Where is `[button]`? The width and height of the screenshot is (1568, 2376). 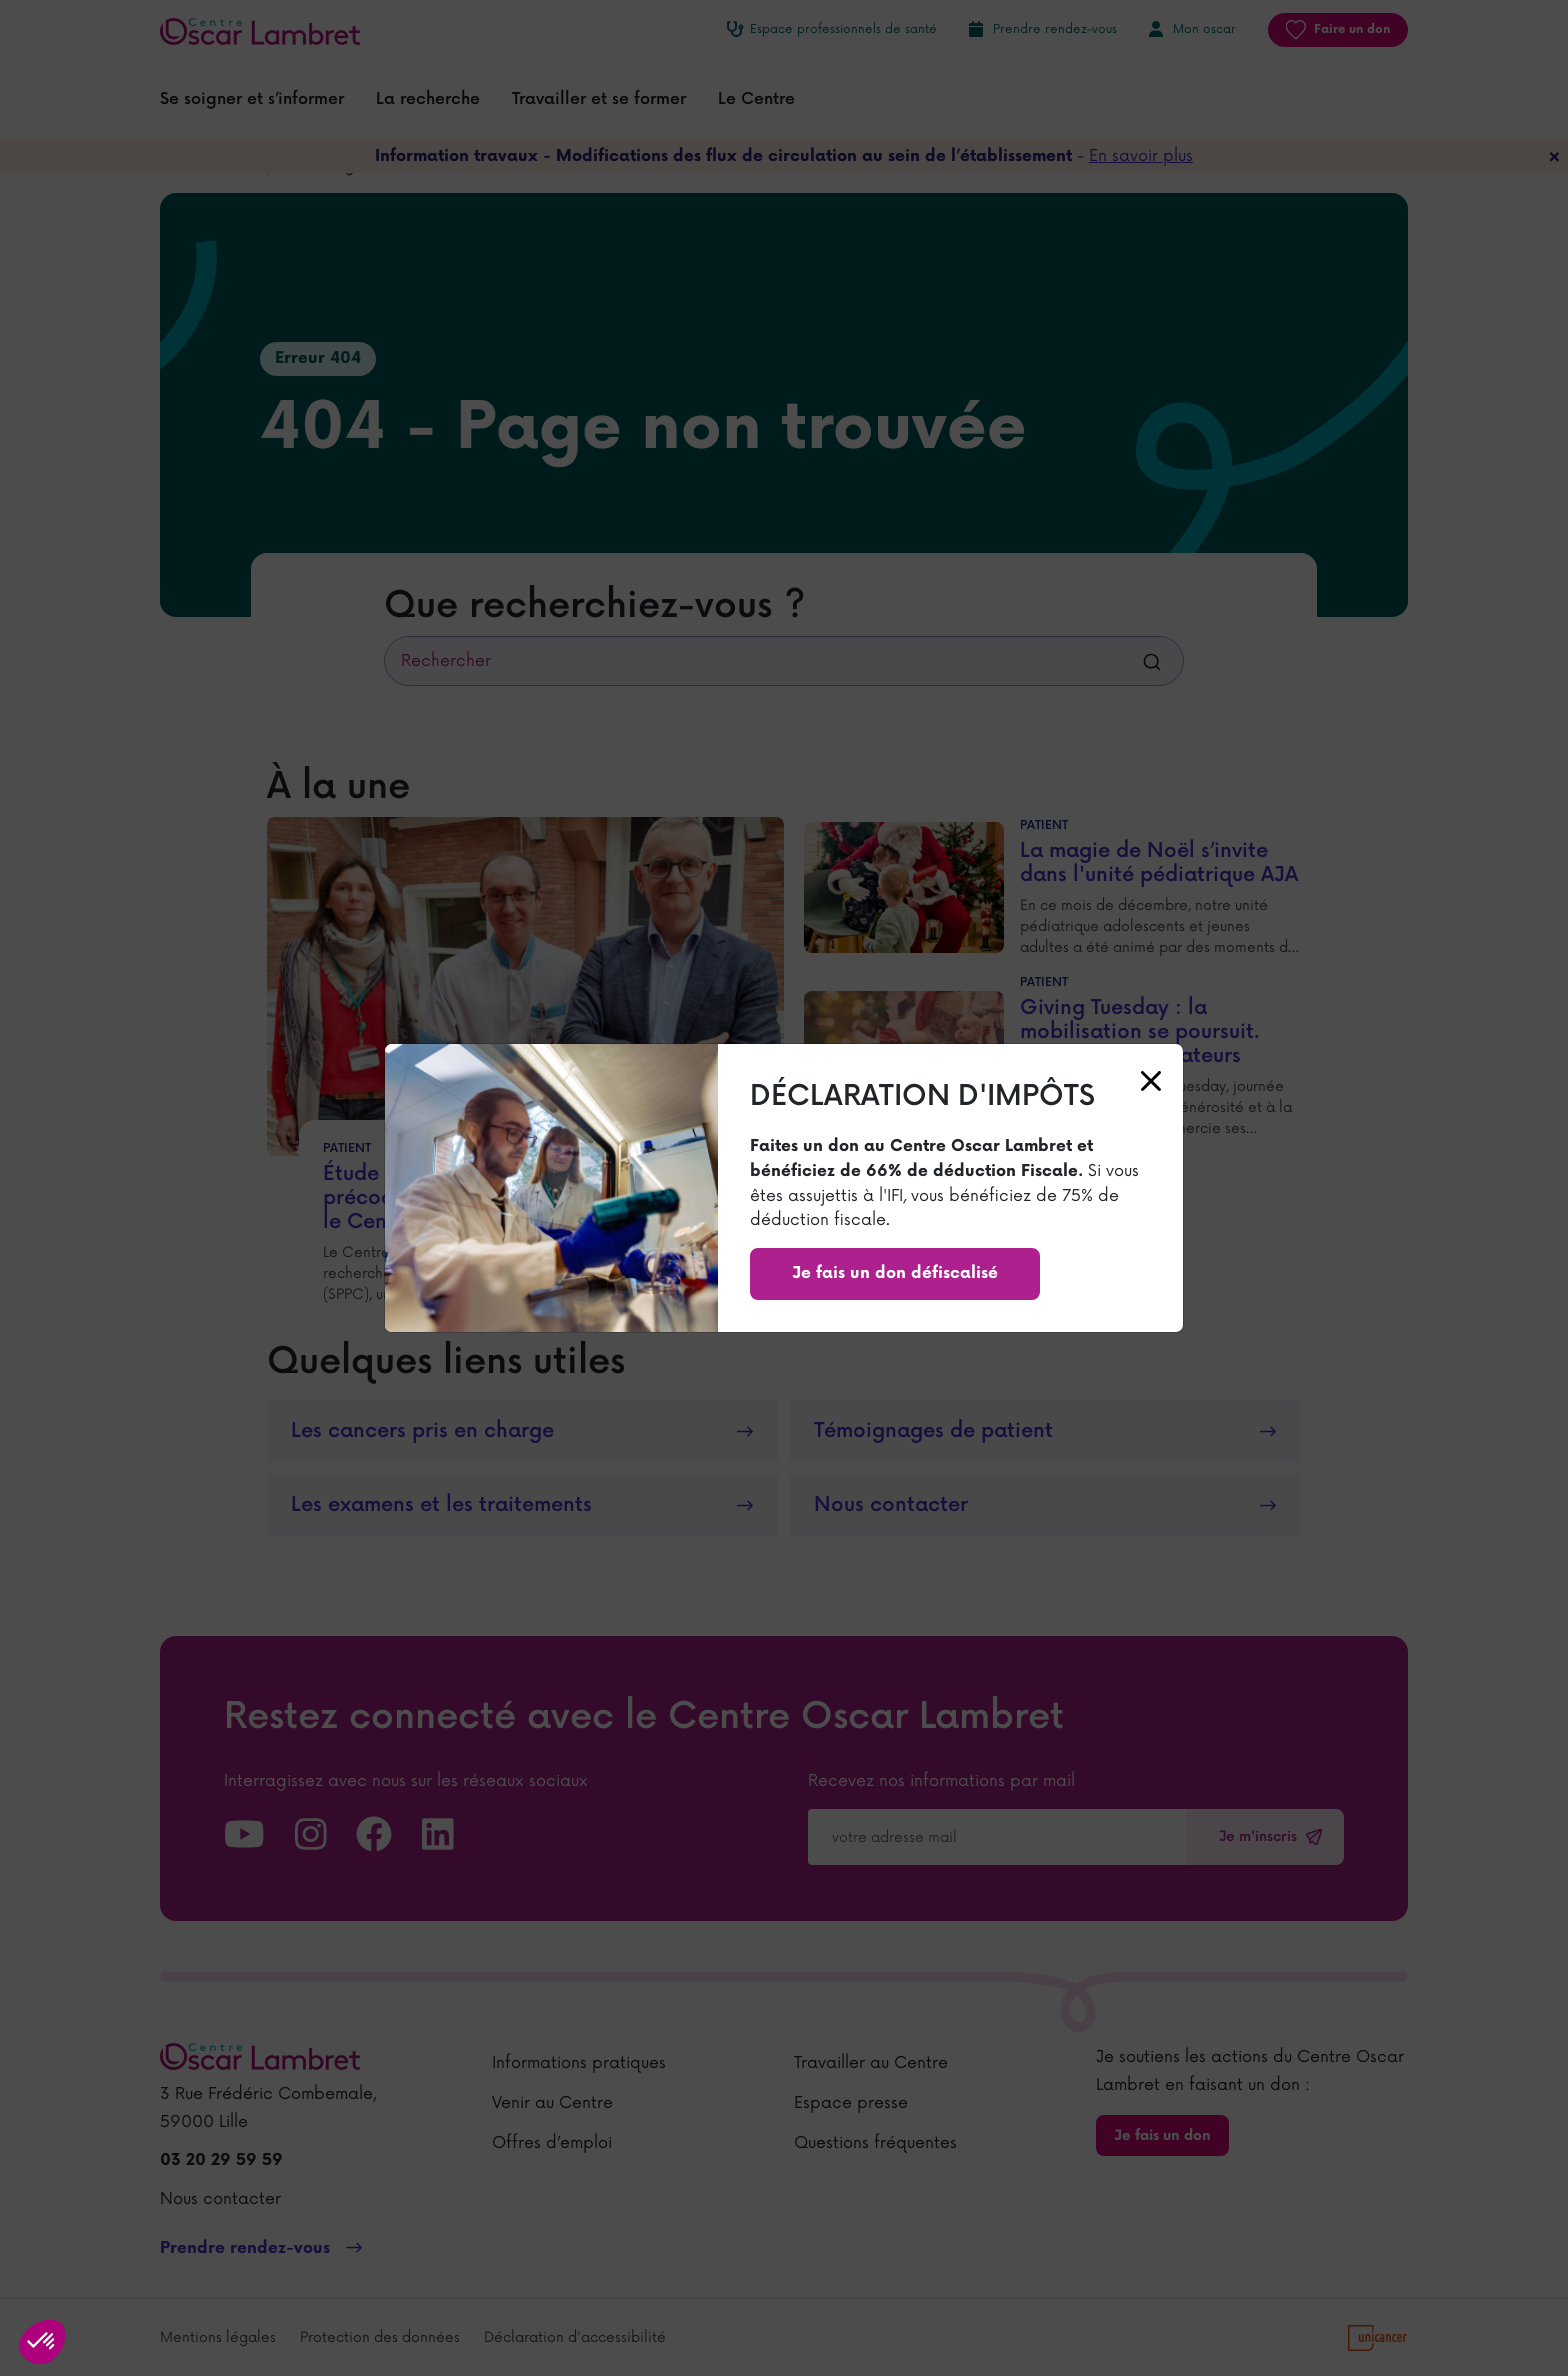
[button] is located at coordinates (42, 2342).